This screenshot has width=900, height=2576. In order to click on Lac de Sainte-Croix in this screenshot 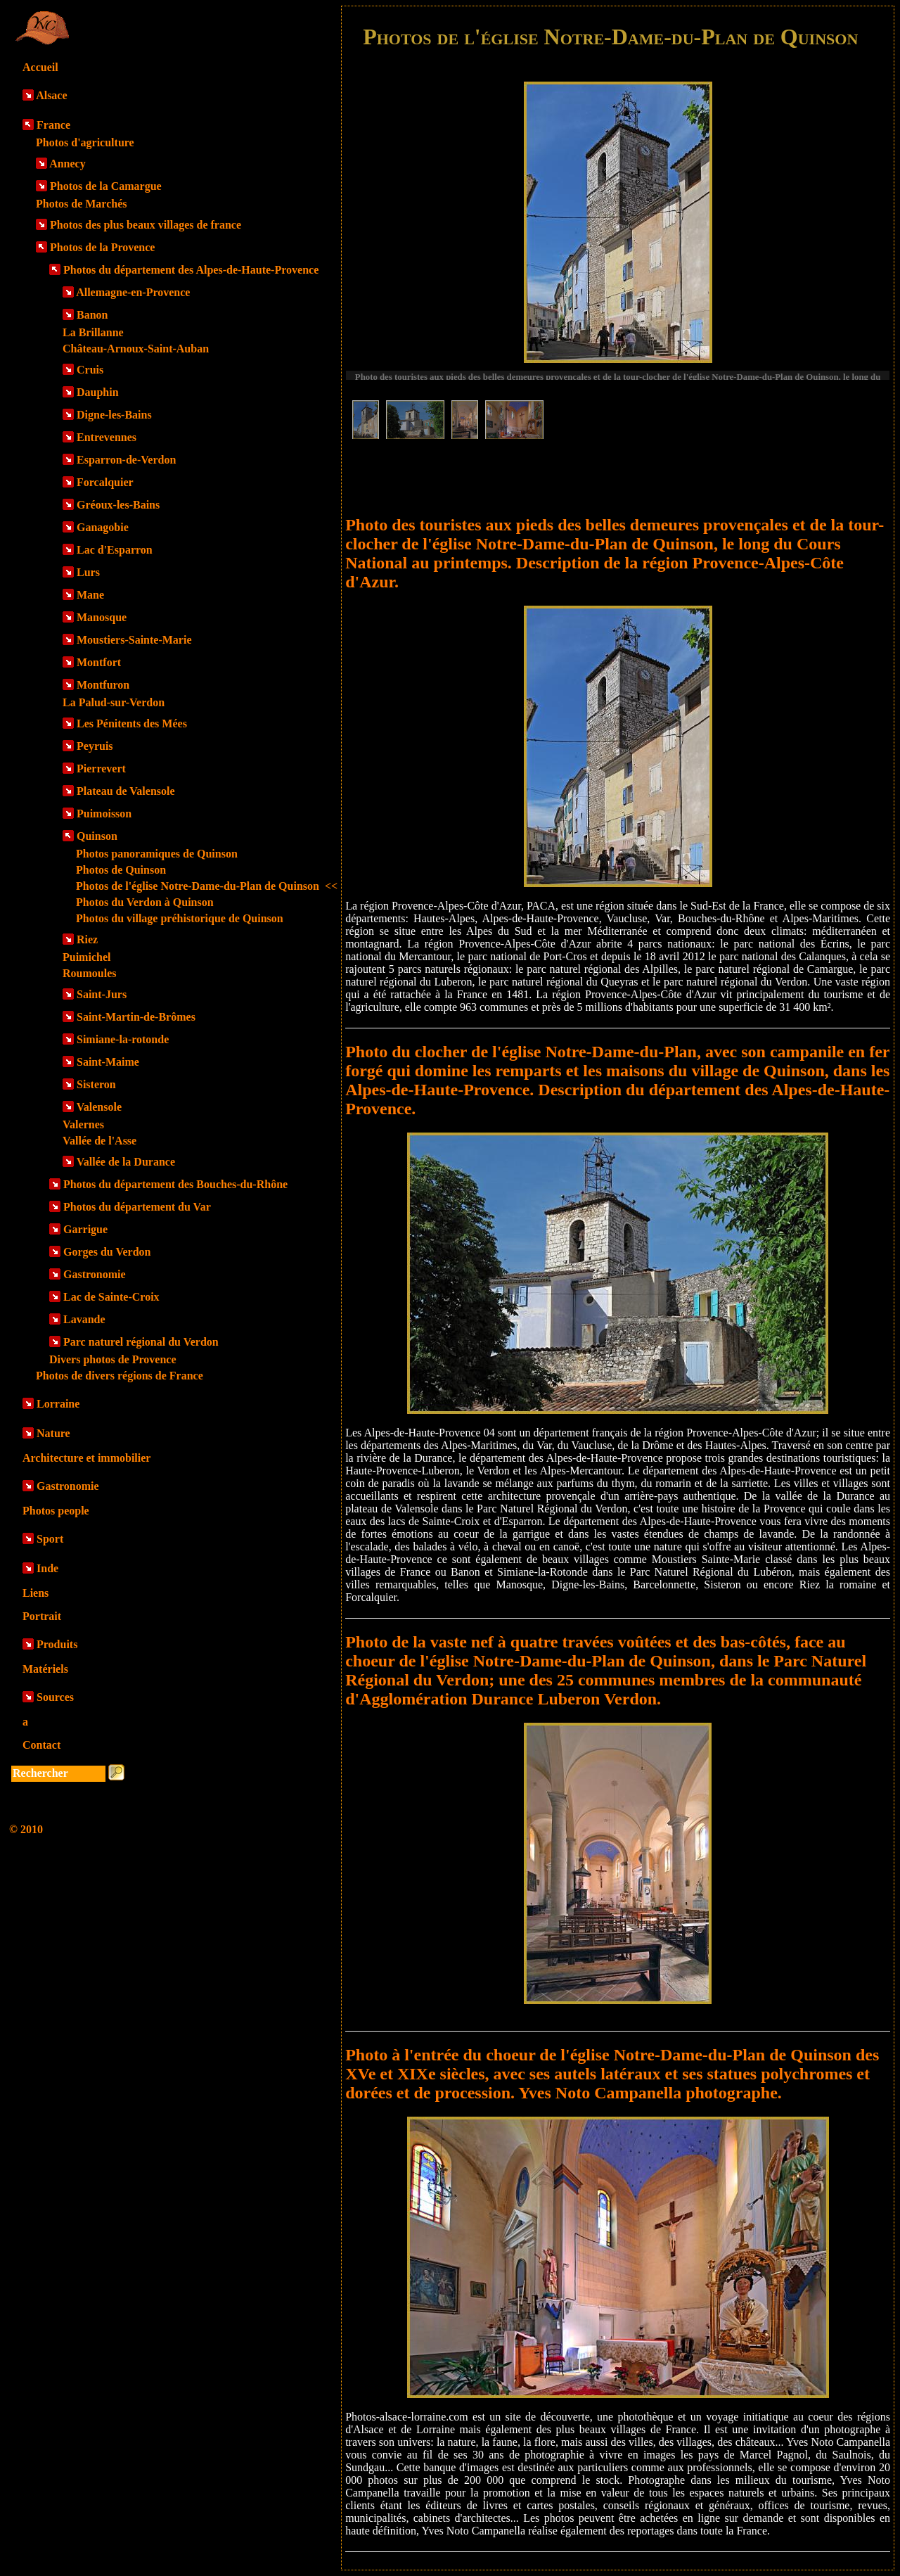, I will do `click(111, 1297)`.